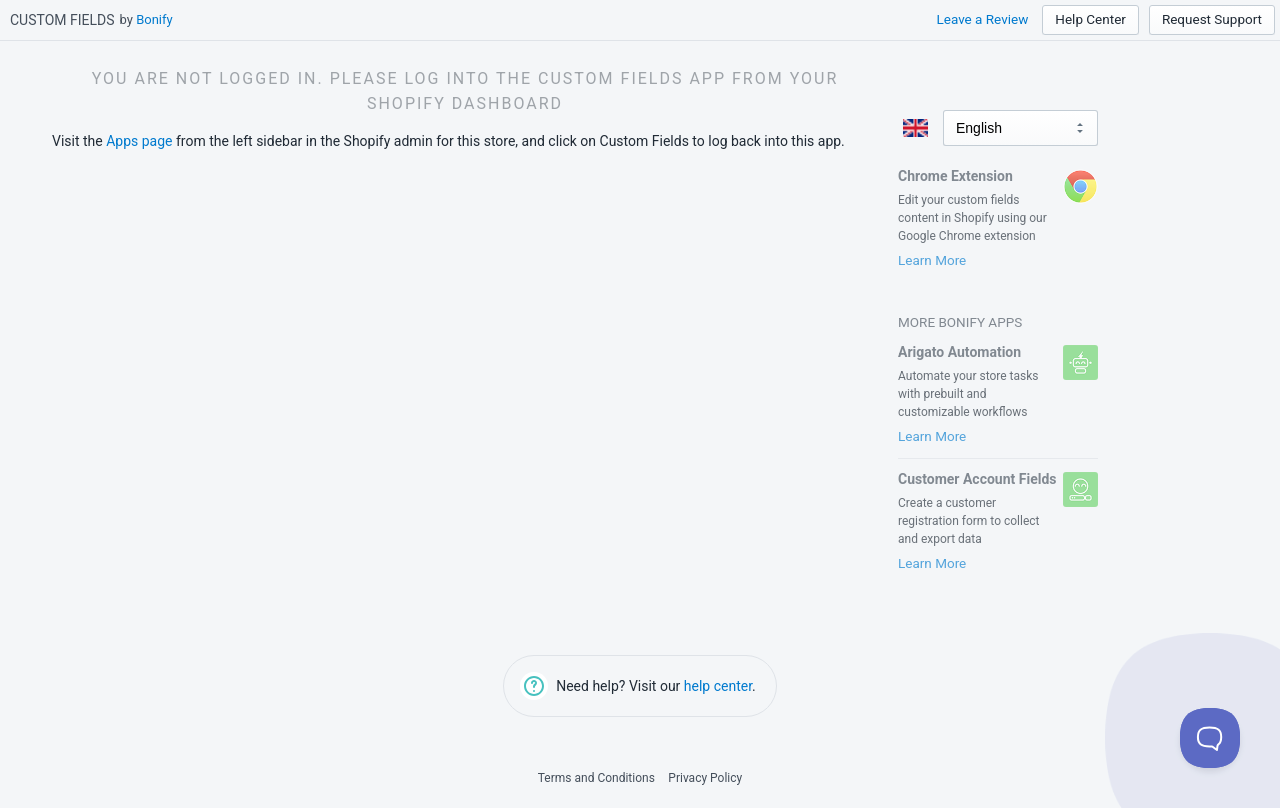 Image resolution: width=1280 pixels, height=808 pixels. What do you see at coordinates (1090, 19) in the screenshot?
I see `Help Center` at bounding box center [1090, 19].